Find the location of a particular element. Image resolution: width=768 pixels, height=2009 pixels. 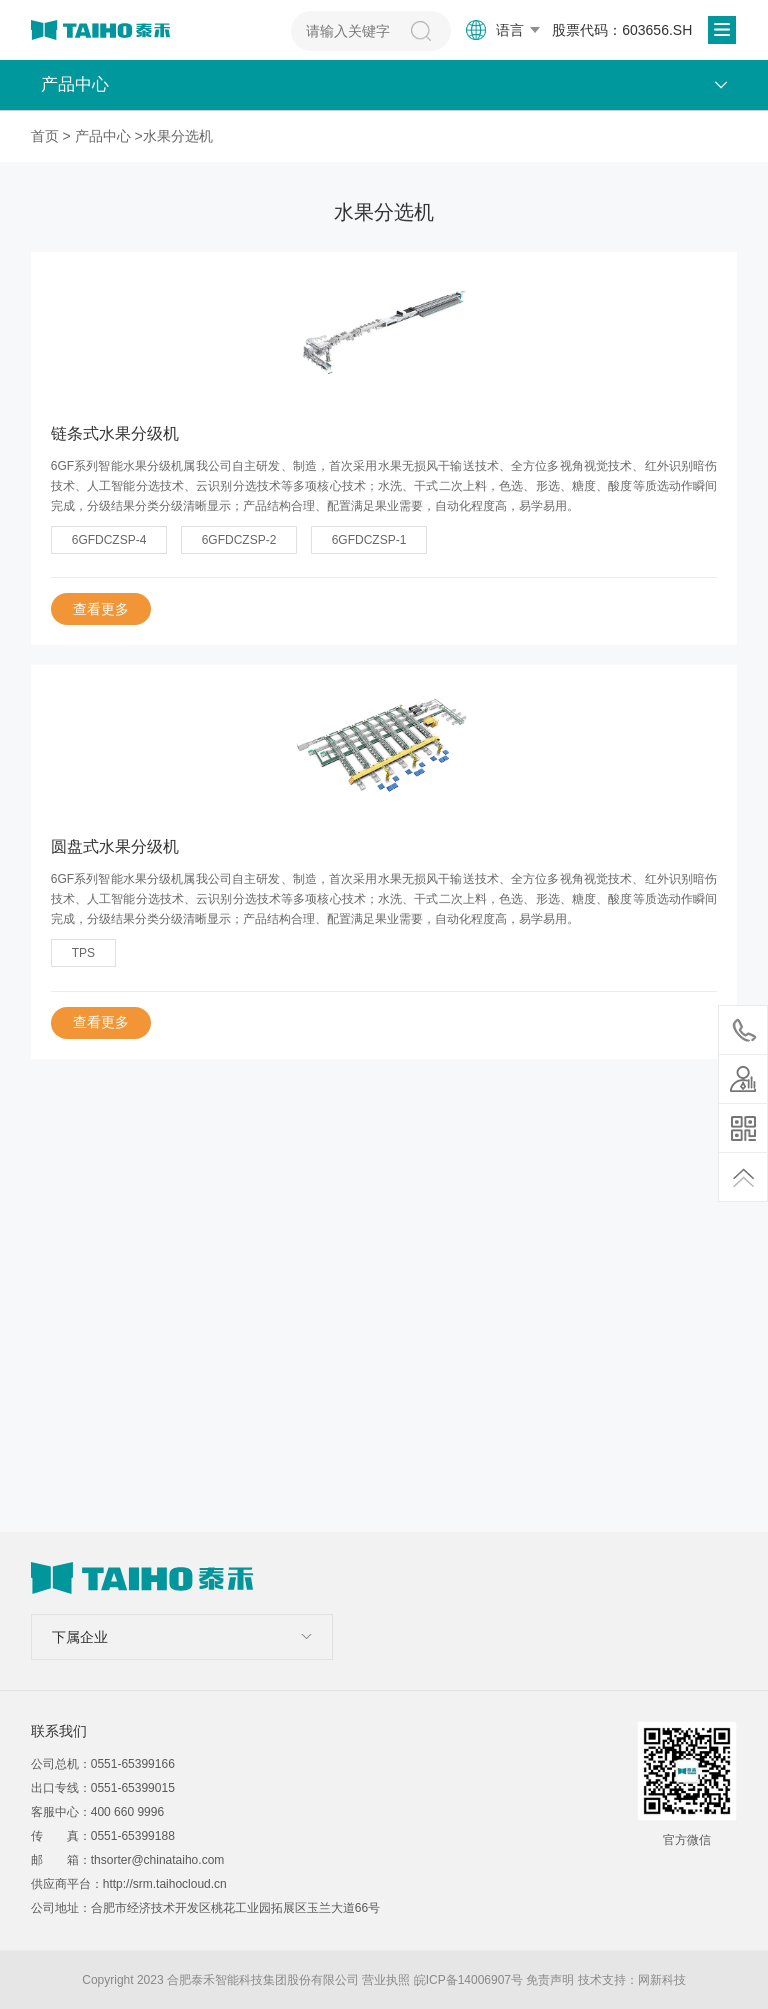

皖ICP备14006907号 is located at coordinates (468, 1980).